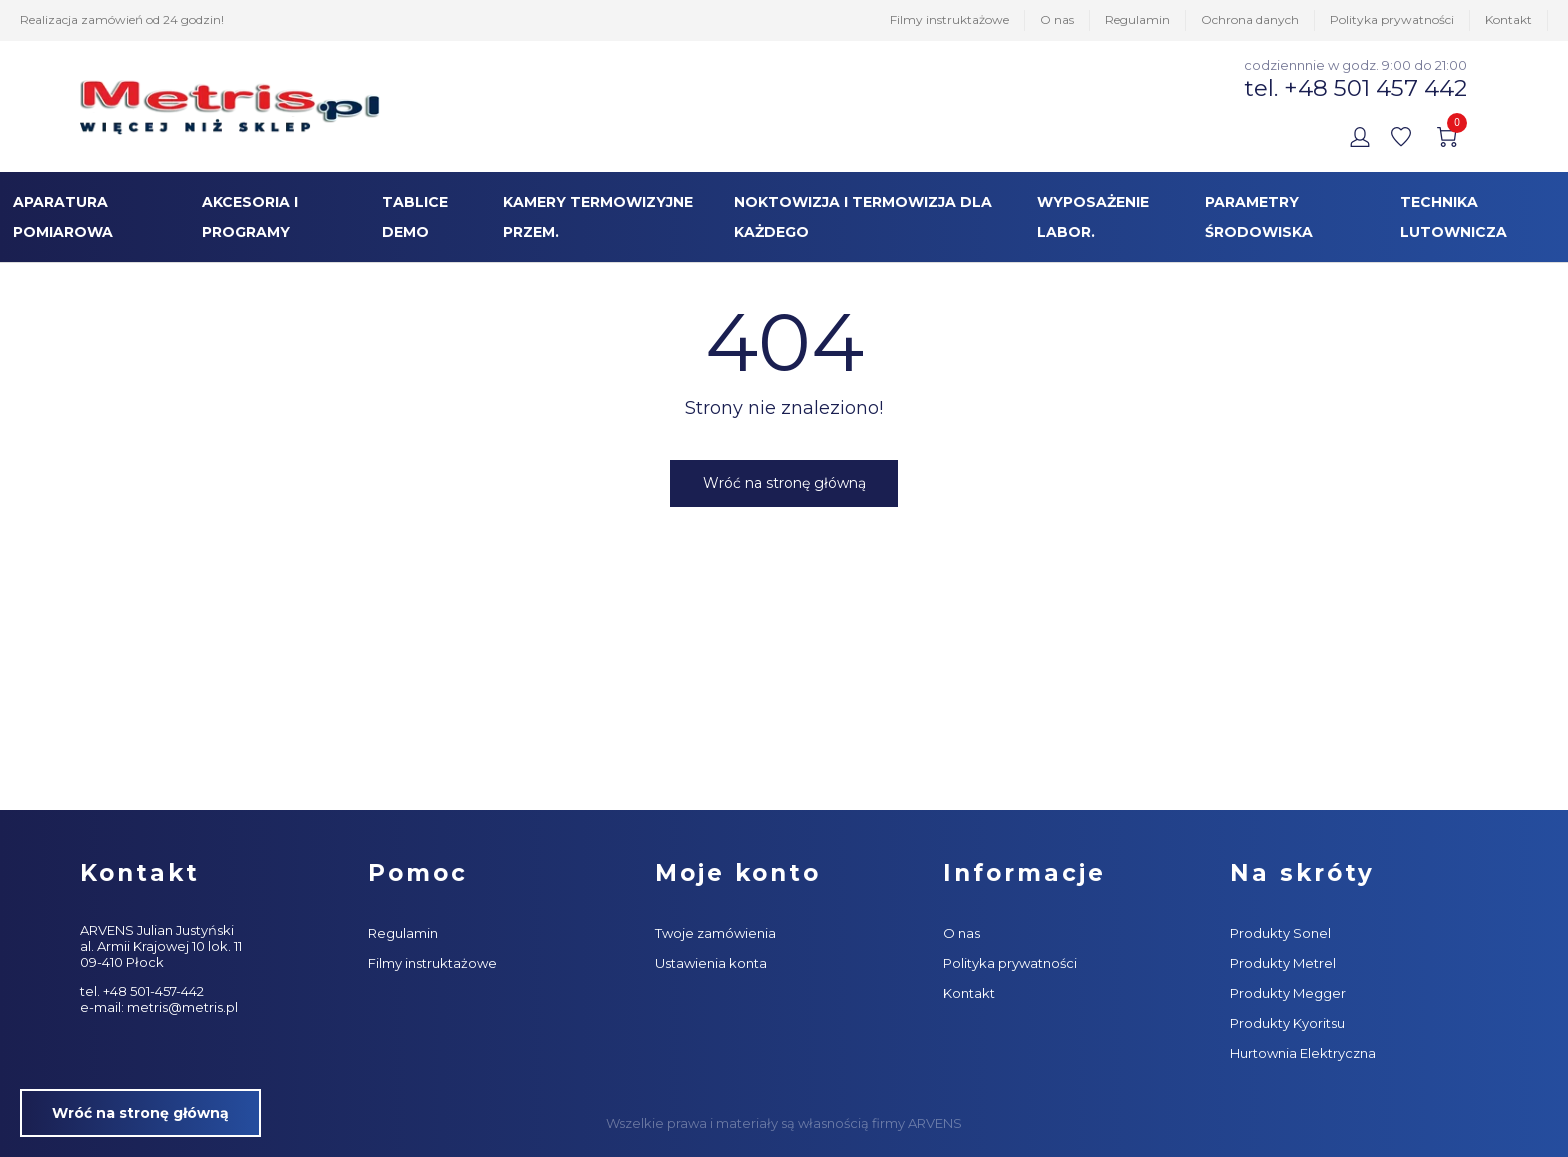 The width and height of the screenshot is (1568, 1157). What do you see at coordinates (1137, 19) in the screenshot?
I see `Regulamin` at bounding box center [1137, 19].